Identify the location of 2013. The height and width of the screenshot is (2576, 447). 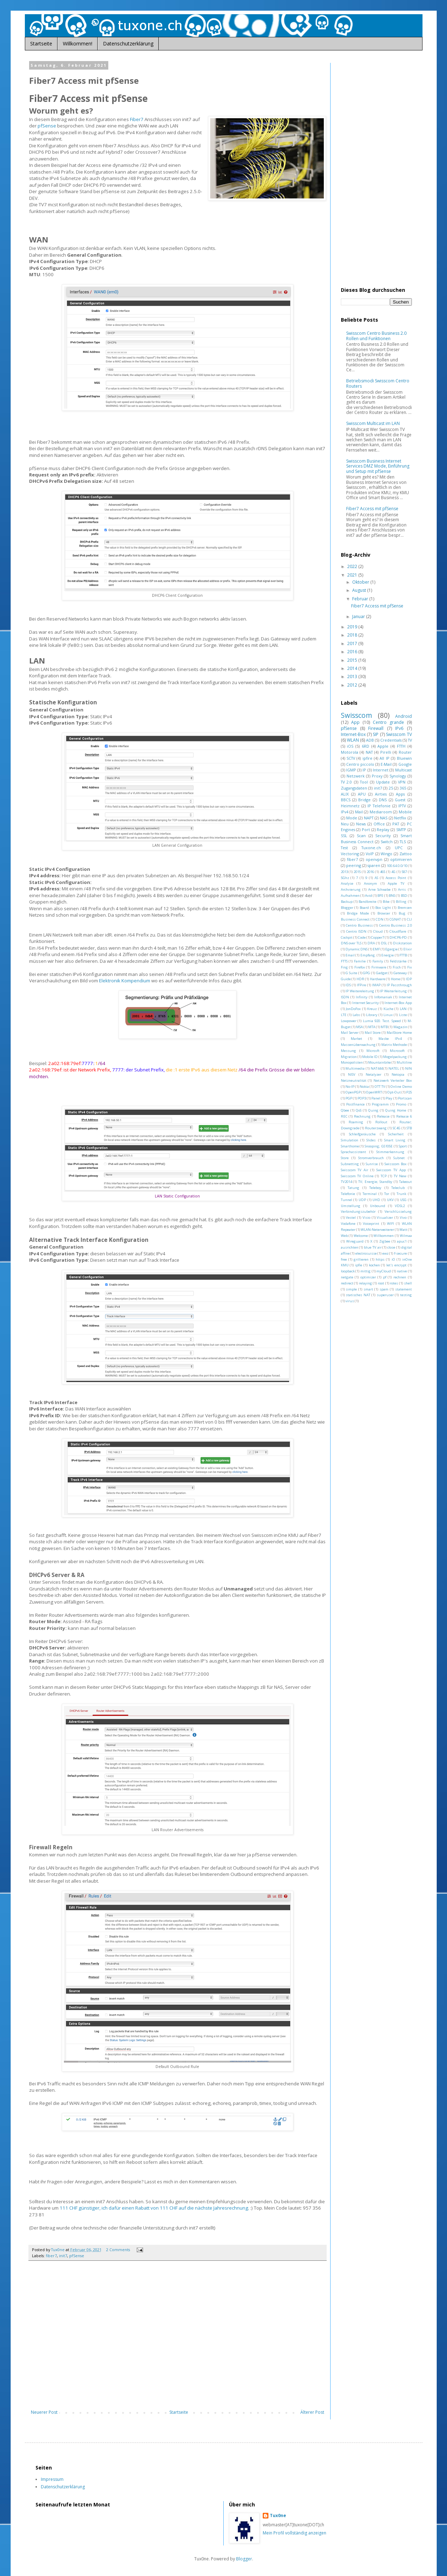
(352, 676).